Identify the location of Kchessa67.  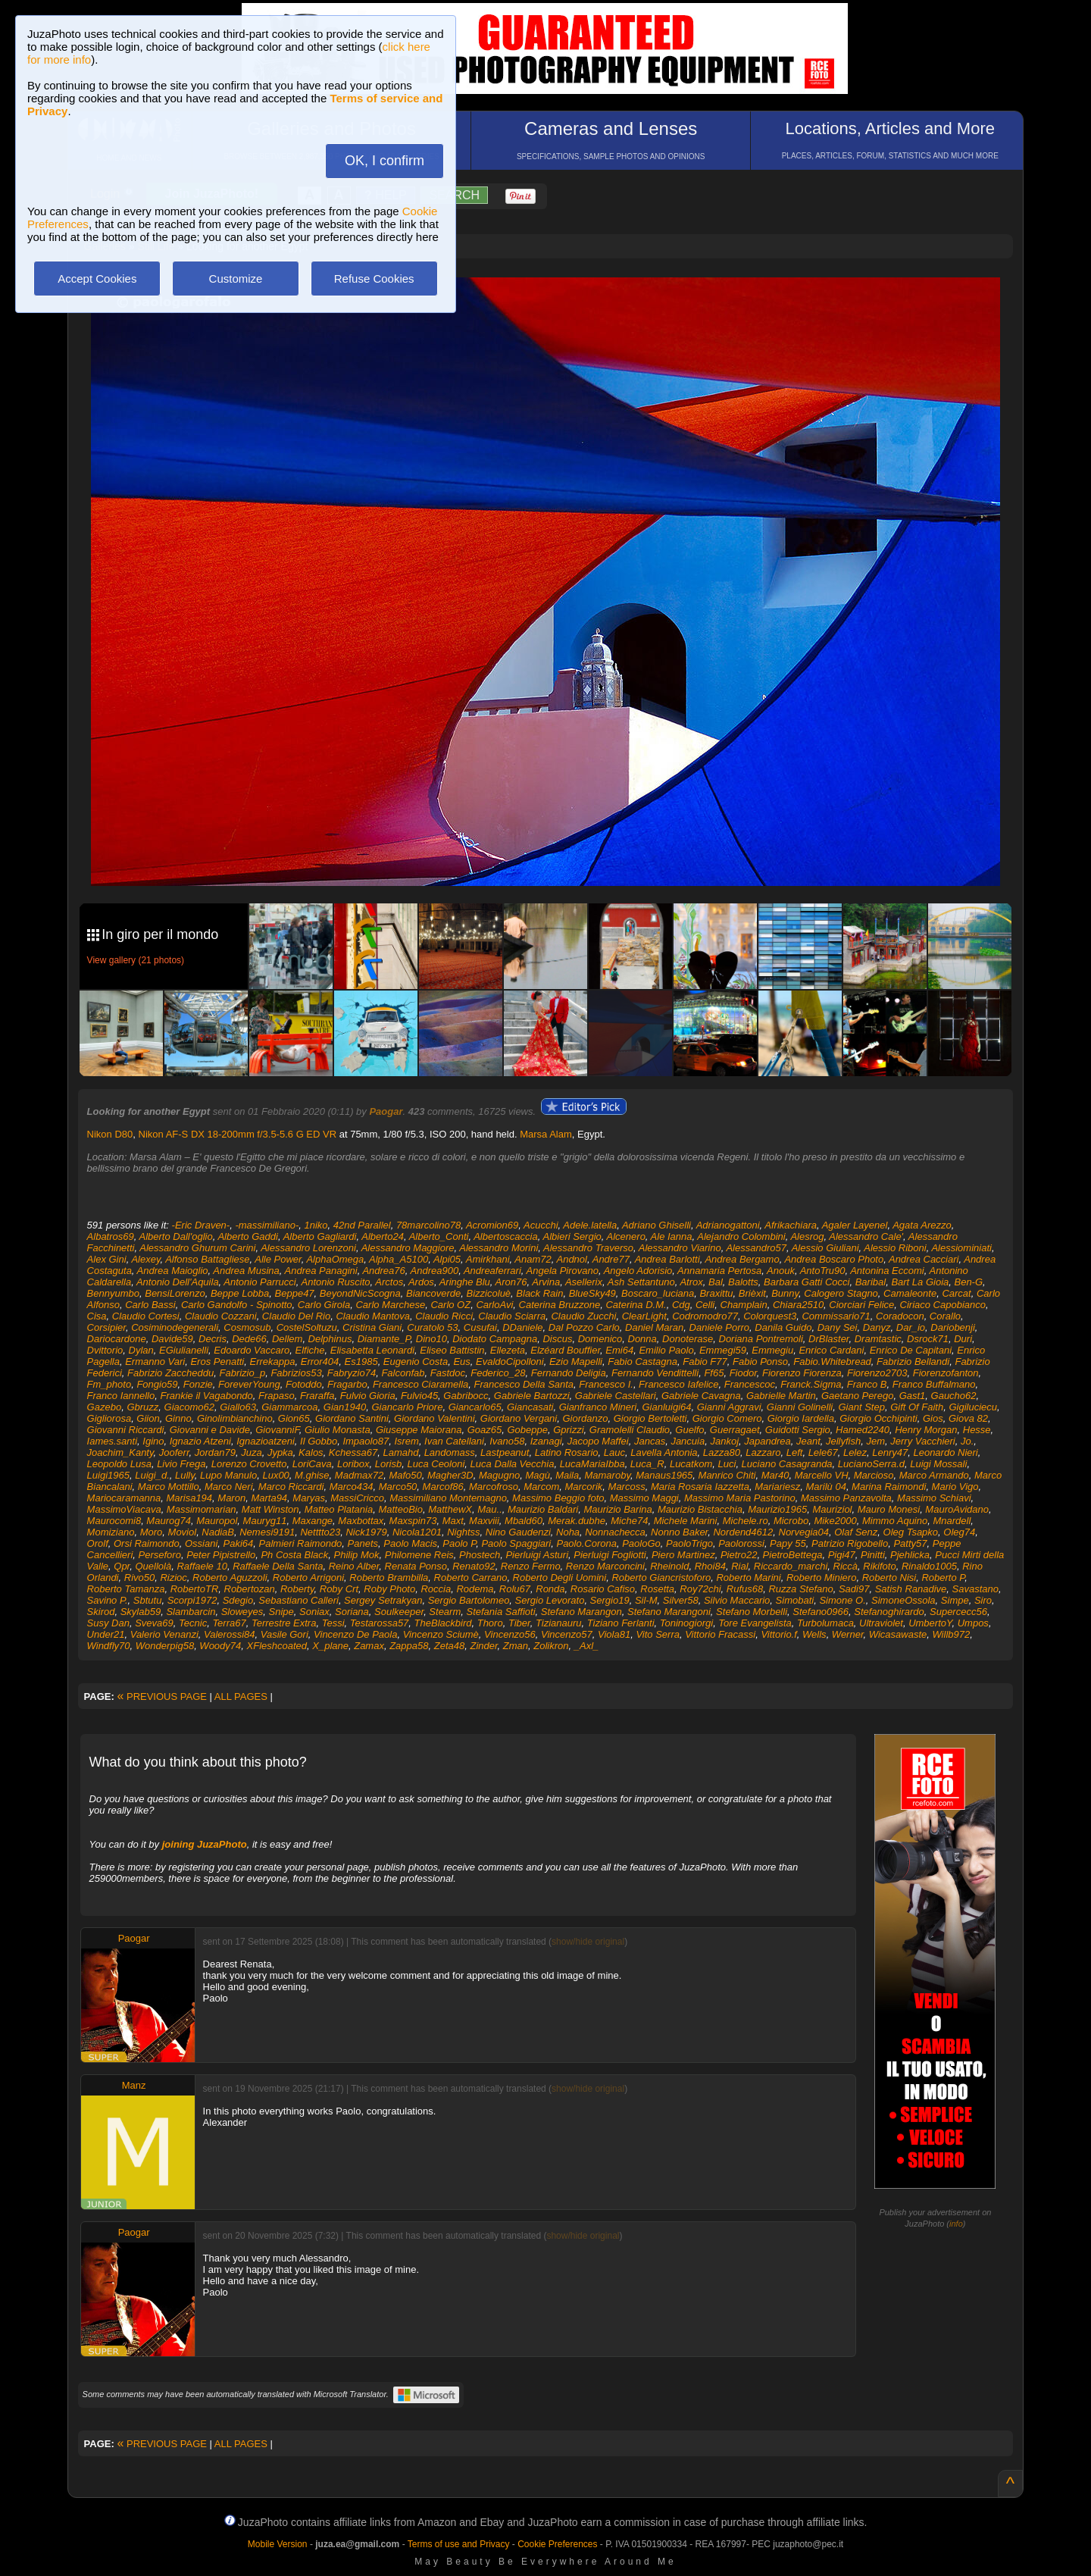
(353, 1452).